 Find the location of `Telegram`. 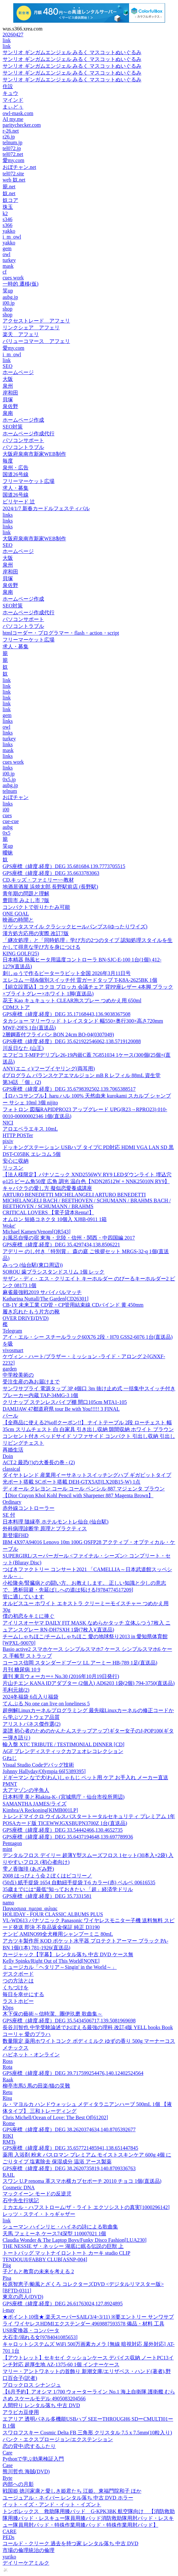

Telegram is located at coordinates (12, 1331).